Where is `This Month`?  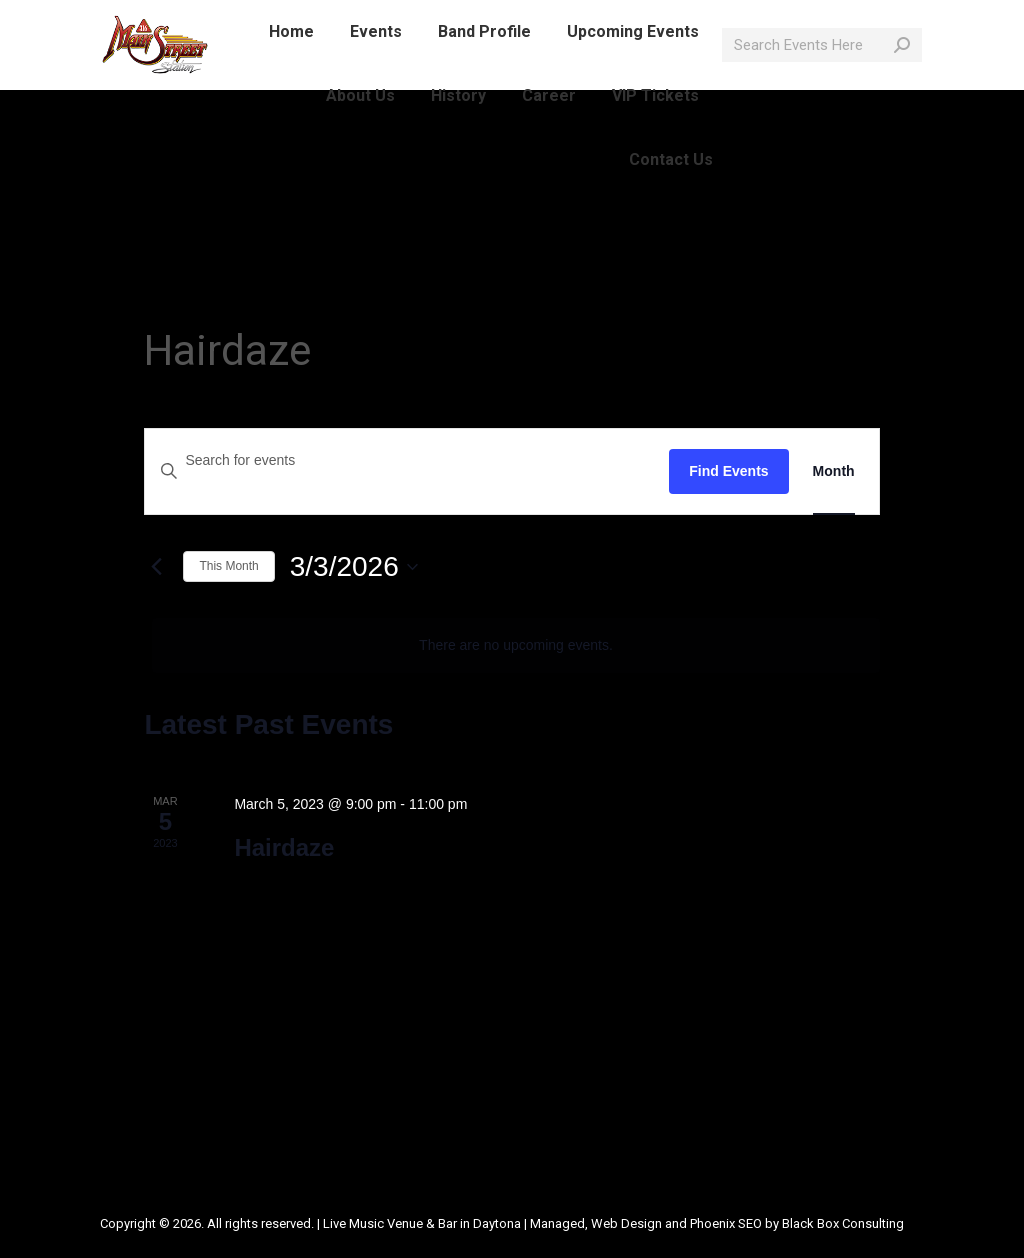 This Month is located at coordinates (228, 566).